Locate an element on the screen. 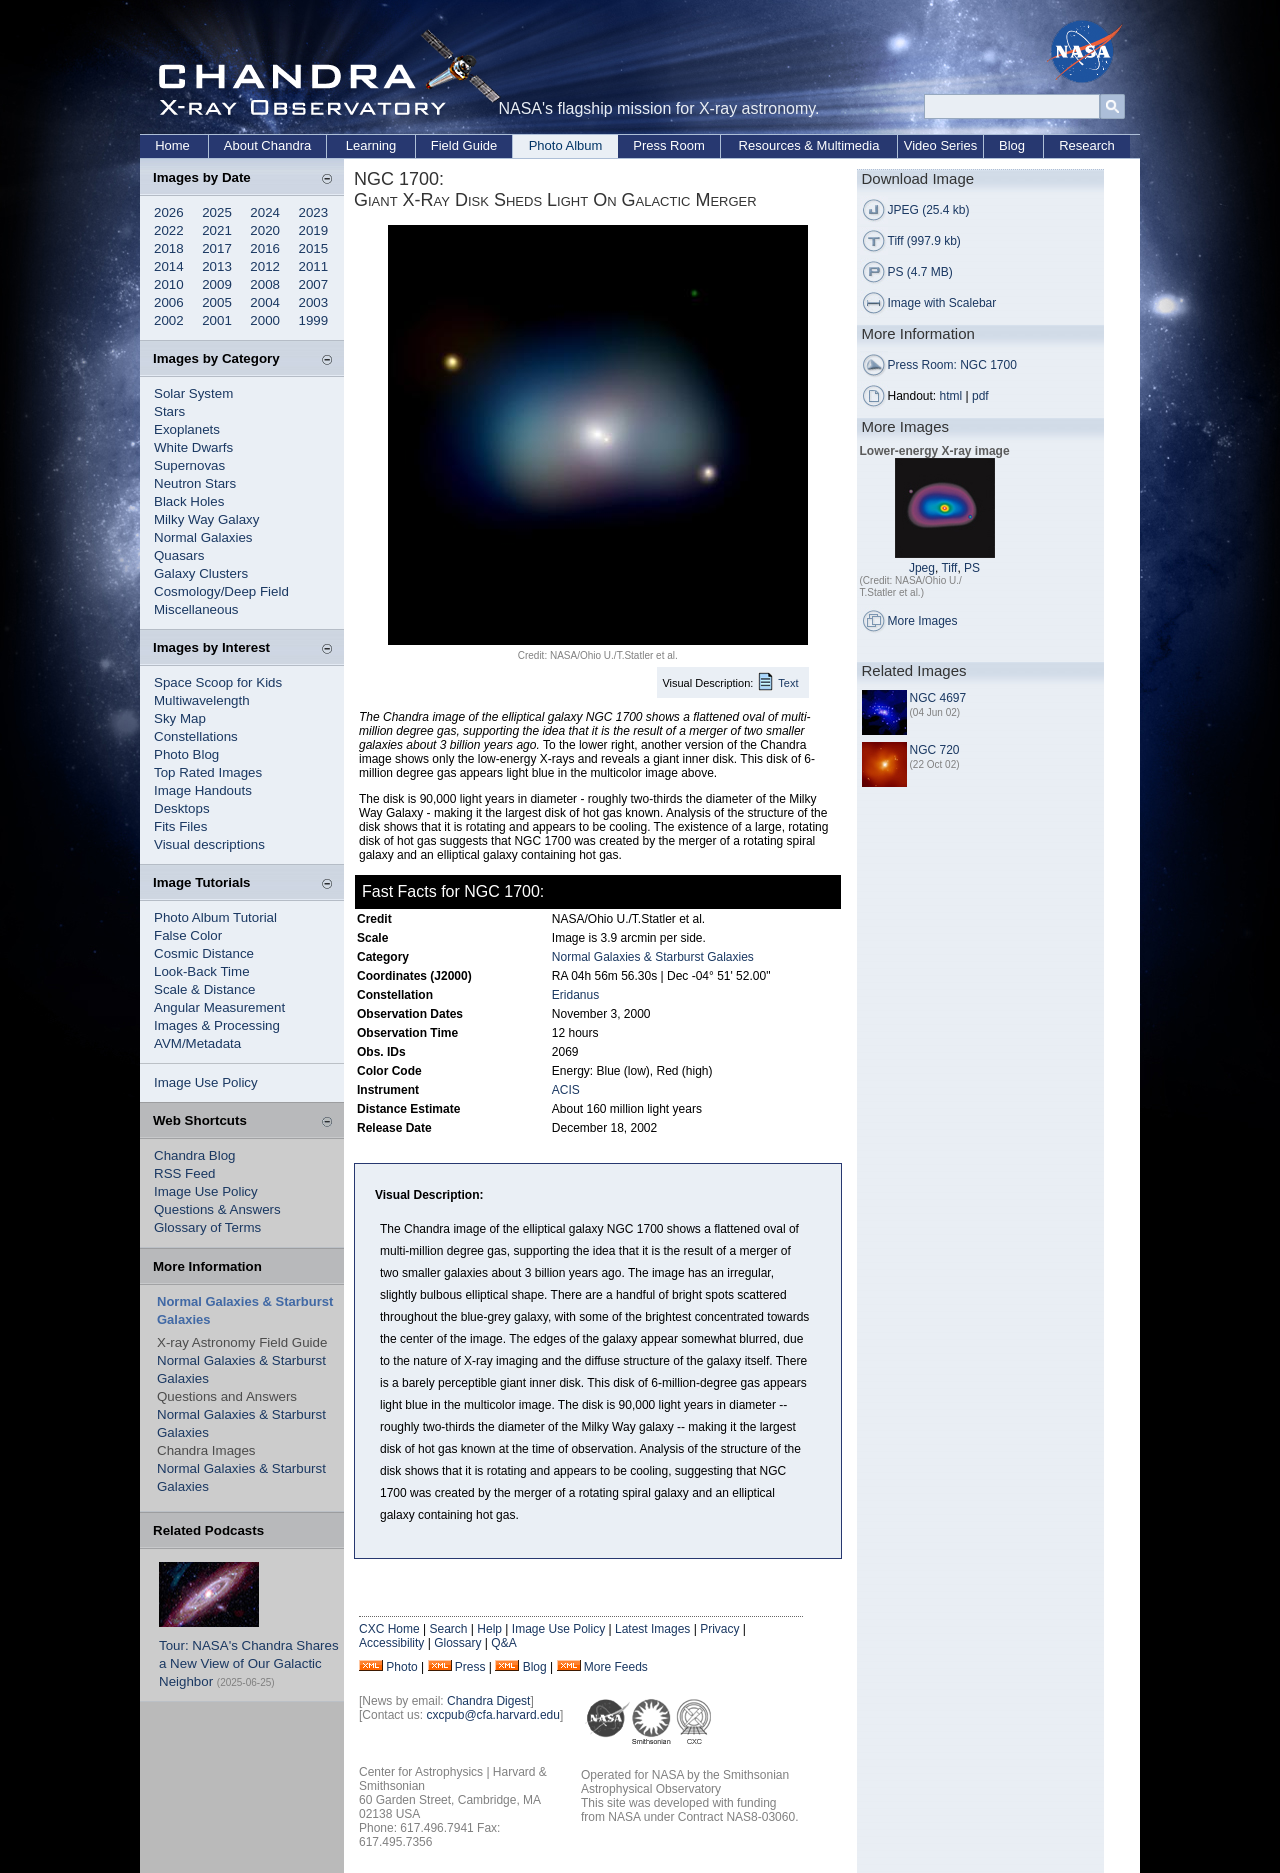 The height and width of the screenshot is (1873, 1280). Image Handouts is located at coordinates (203, 790).